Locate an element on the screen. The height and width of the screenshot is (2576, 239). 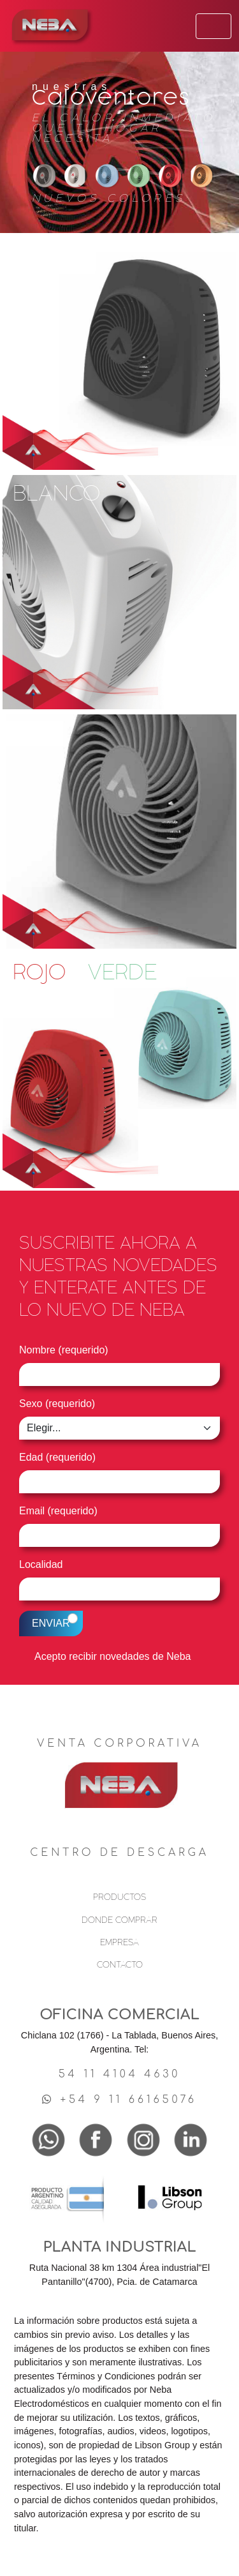
ENVIAR is located at coordinates (51, 1623).